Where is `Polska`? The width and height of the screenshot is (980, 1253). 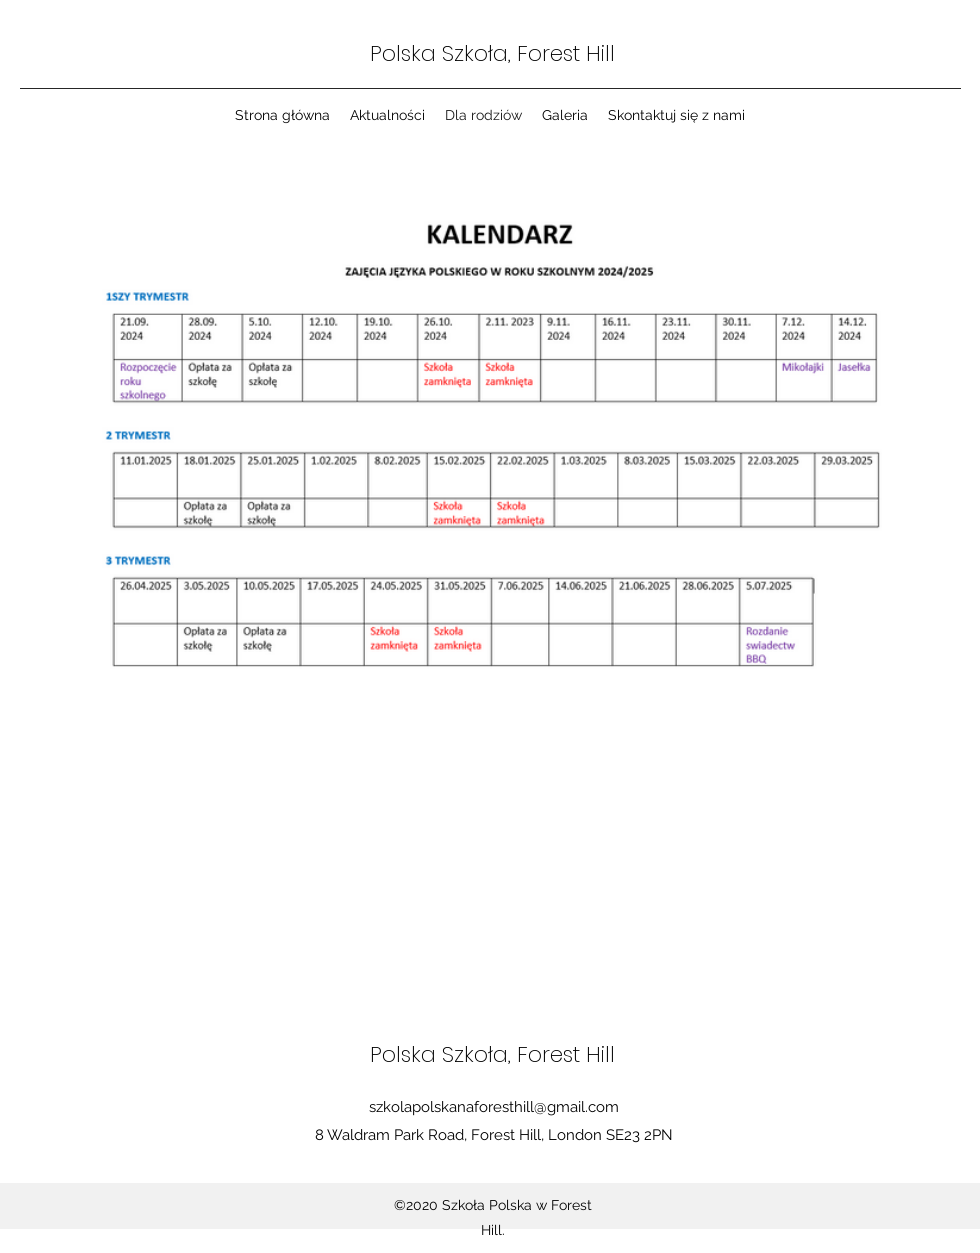
Polska is located at coordinates (406, 53).